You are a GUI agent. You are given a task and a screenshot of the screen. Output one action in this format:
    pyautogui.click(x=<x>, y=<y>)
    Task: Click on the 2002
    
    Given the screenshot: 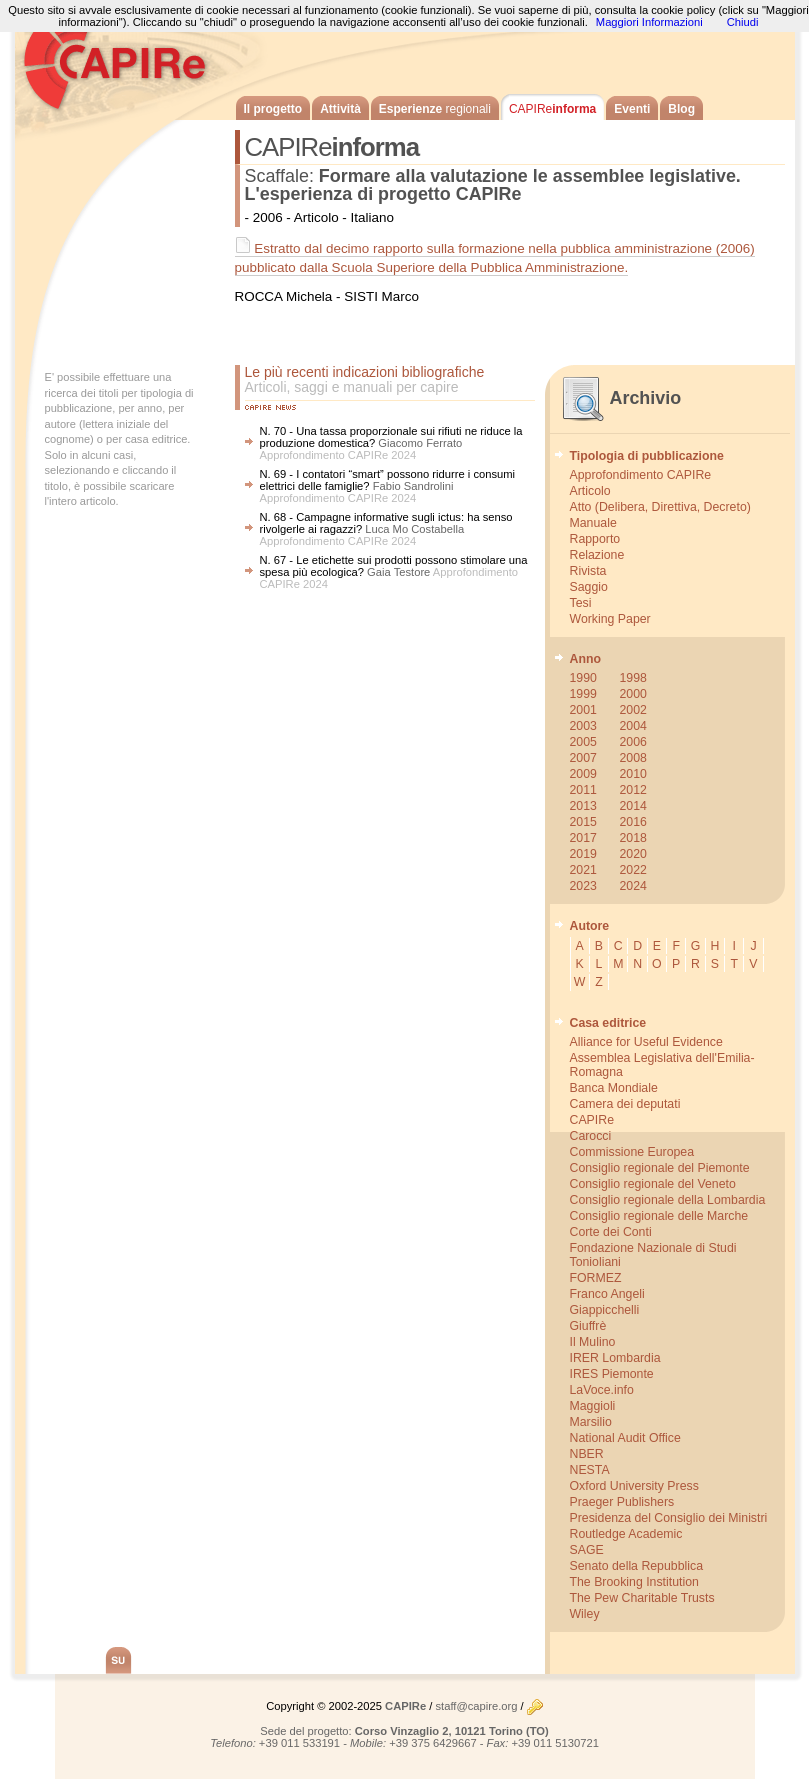 What is the action you would take?
    pyautogui.click(x=633, y=710)
    